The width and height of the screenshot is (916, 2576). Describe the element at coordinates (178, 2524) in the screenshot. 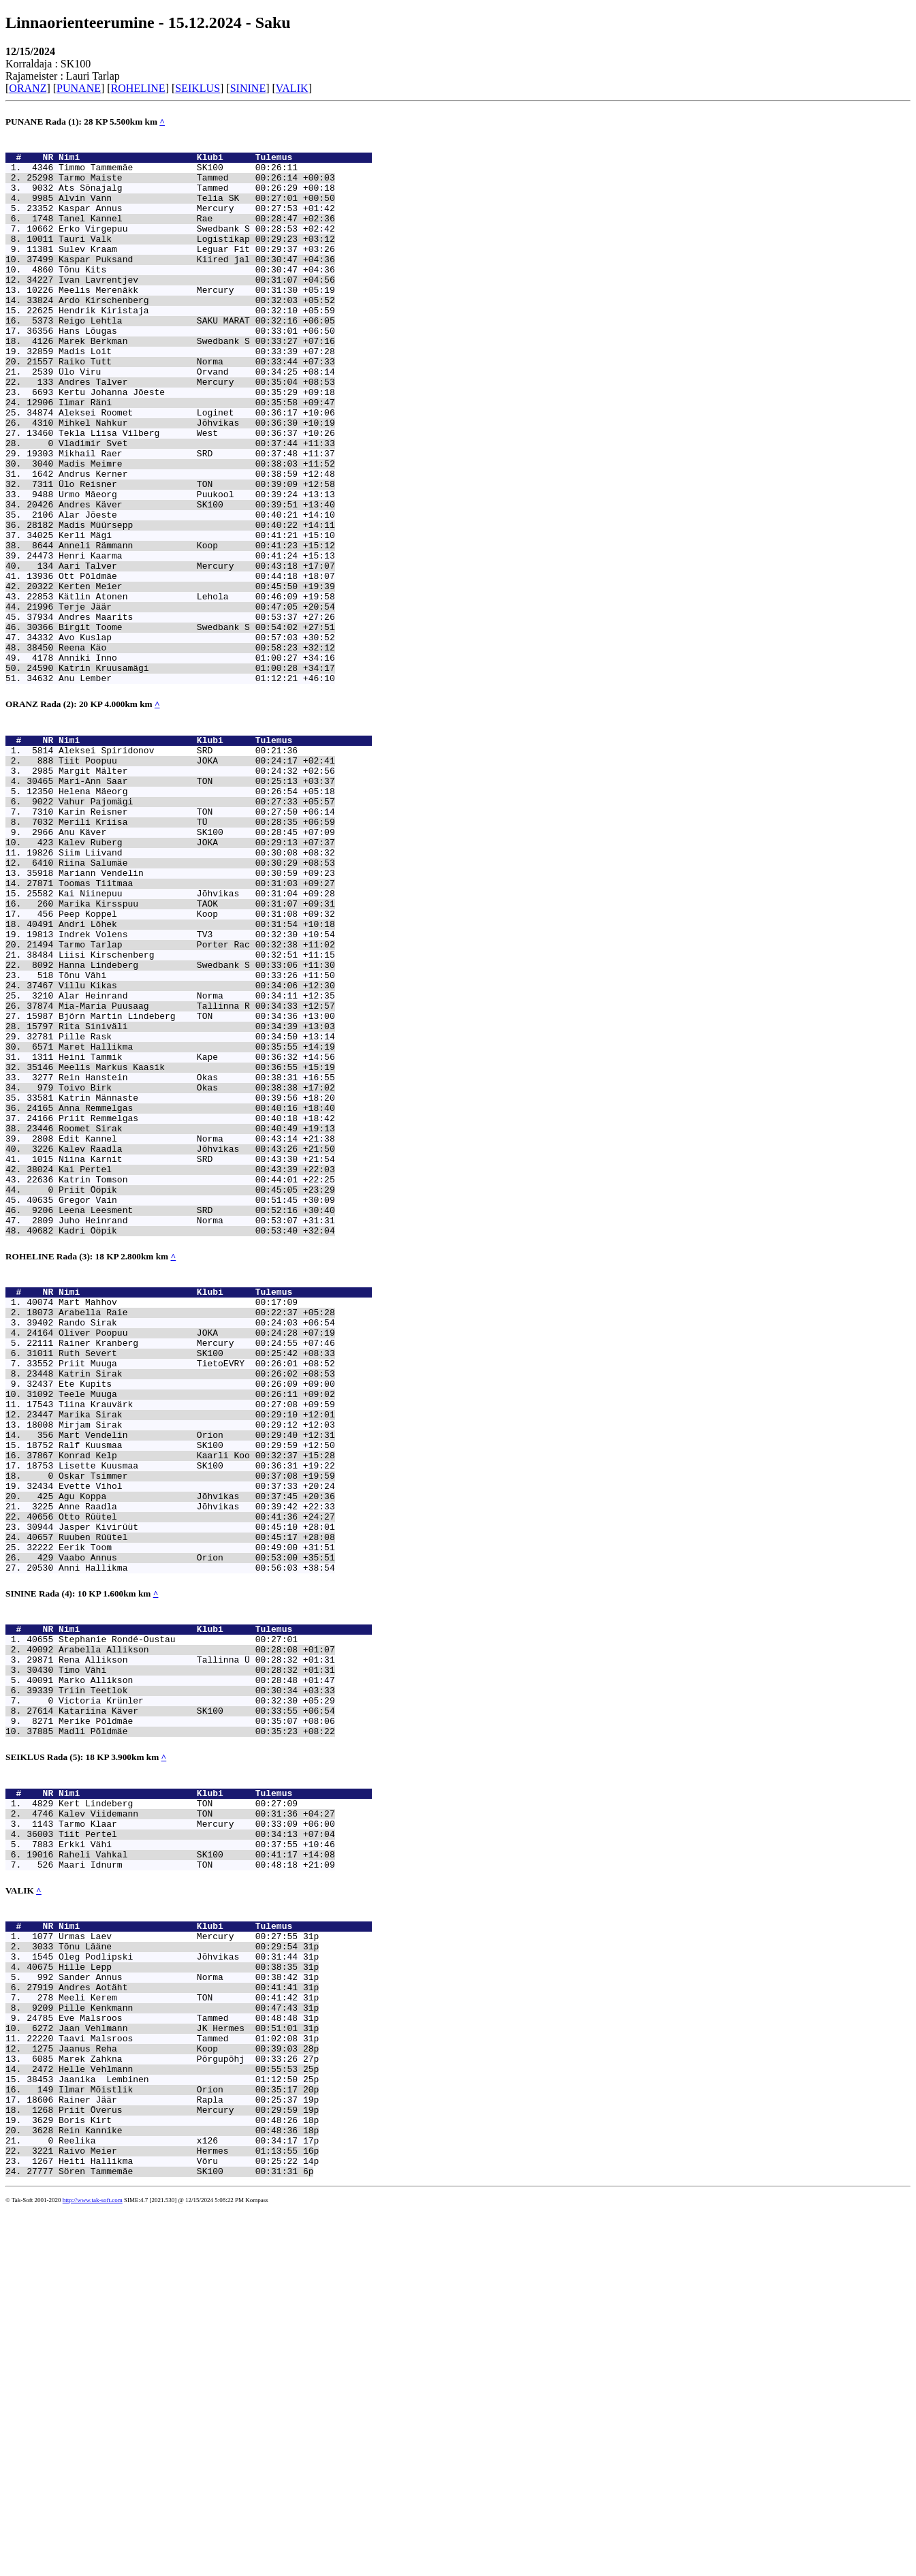

I see `Heiti Hallikma Võru 00:25:22` at that location.